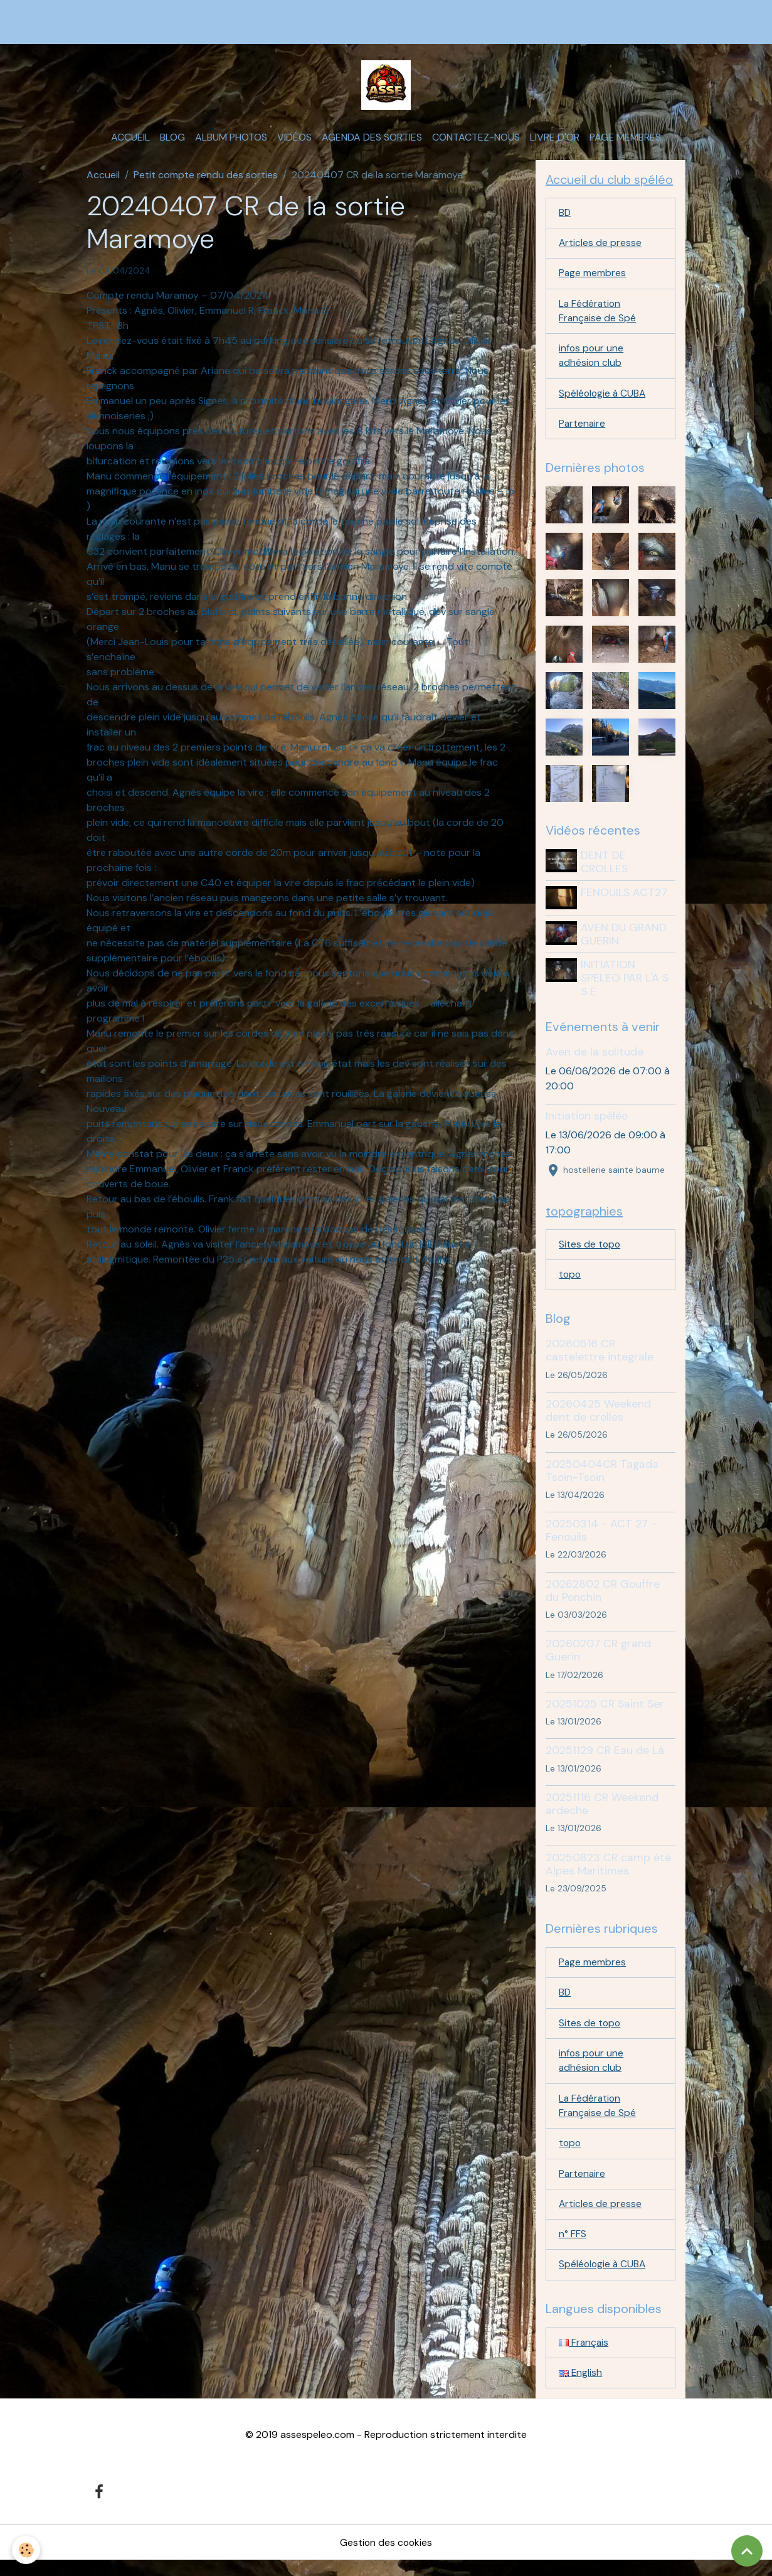 The height and width of the screenshot is (2576, 772). Describe the element at coordinates (626, 986) in the screenshot. I see `INITIATION SPELEO PAR L'A S S E` at that location.